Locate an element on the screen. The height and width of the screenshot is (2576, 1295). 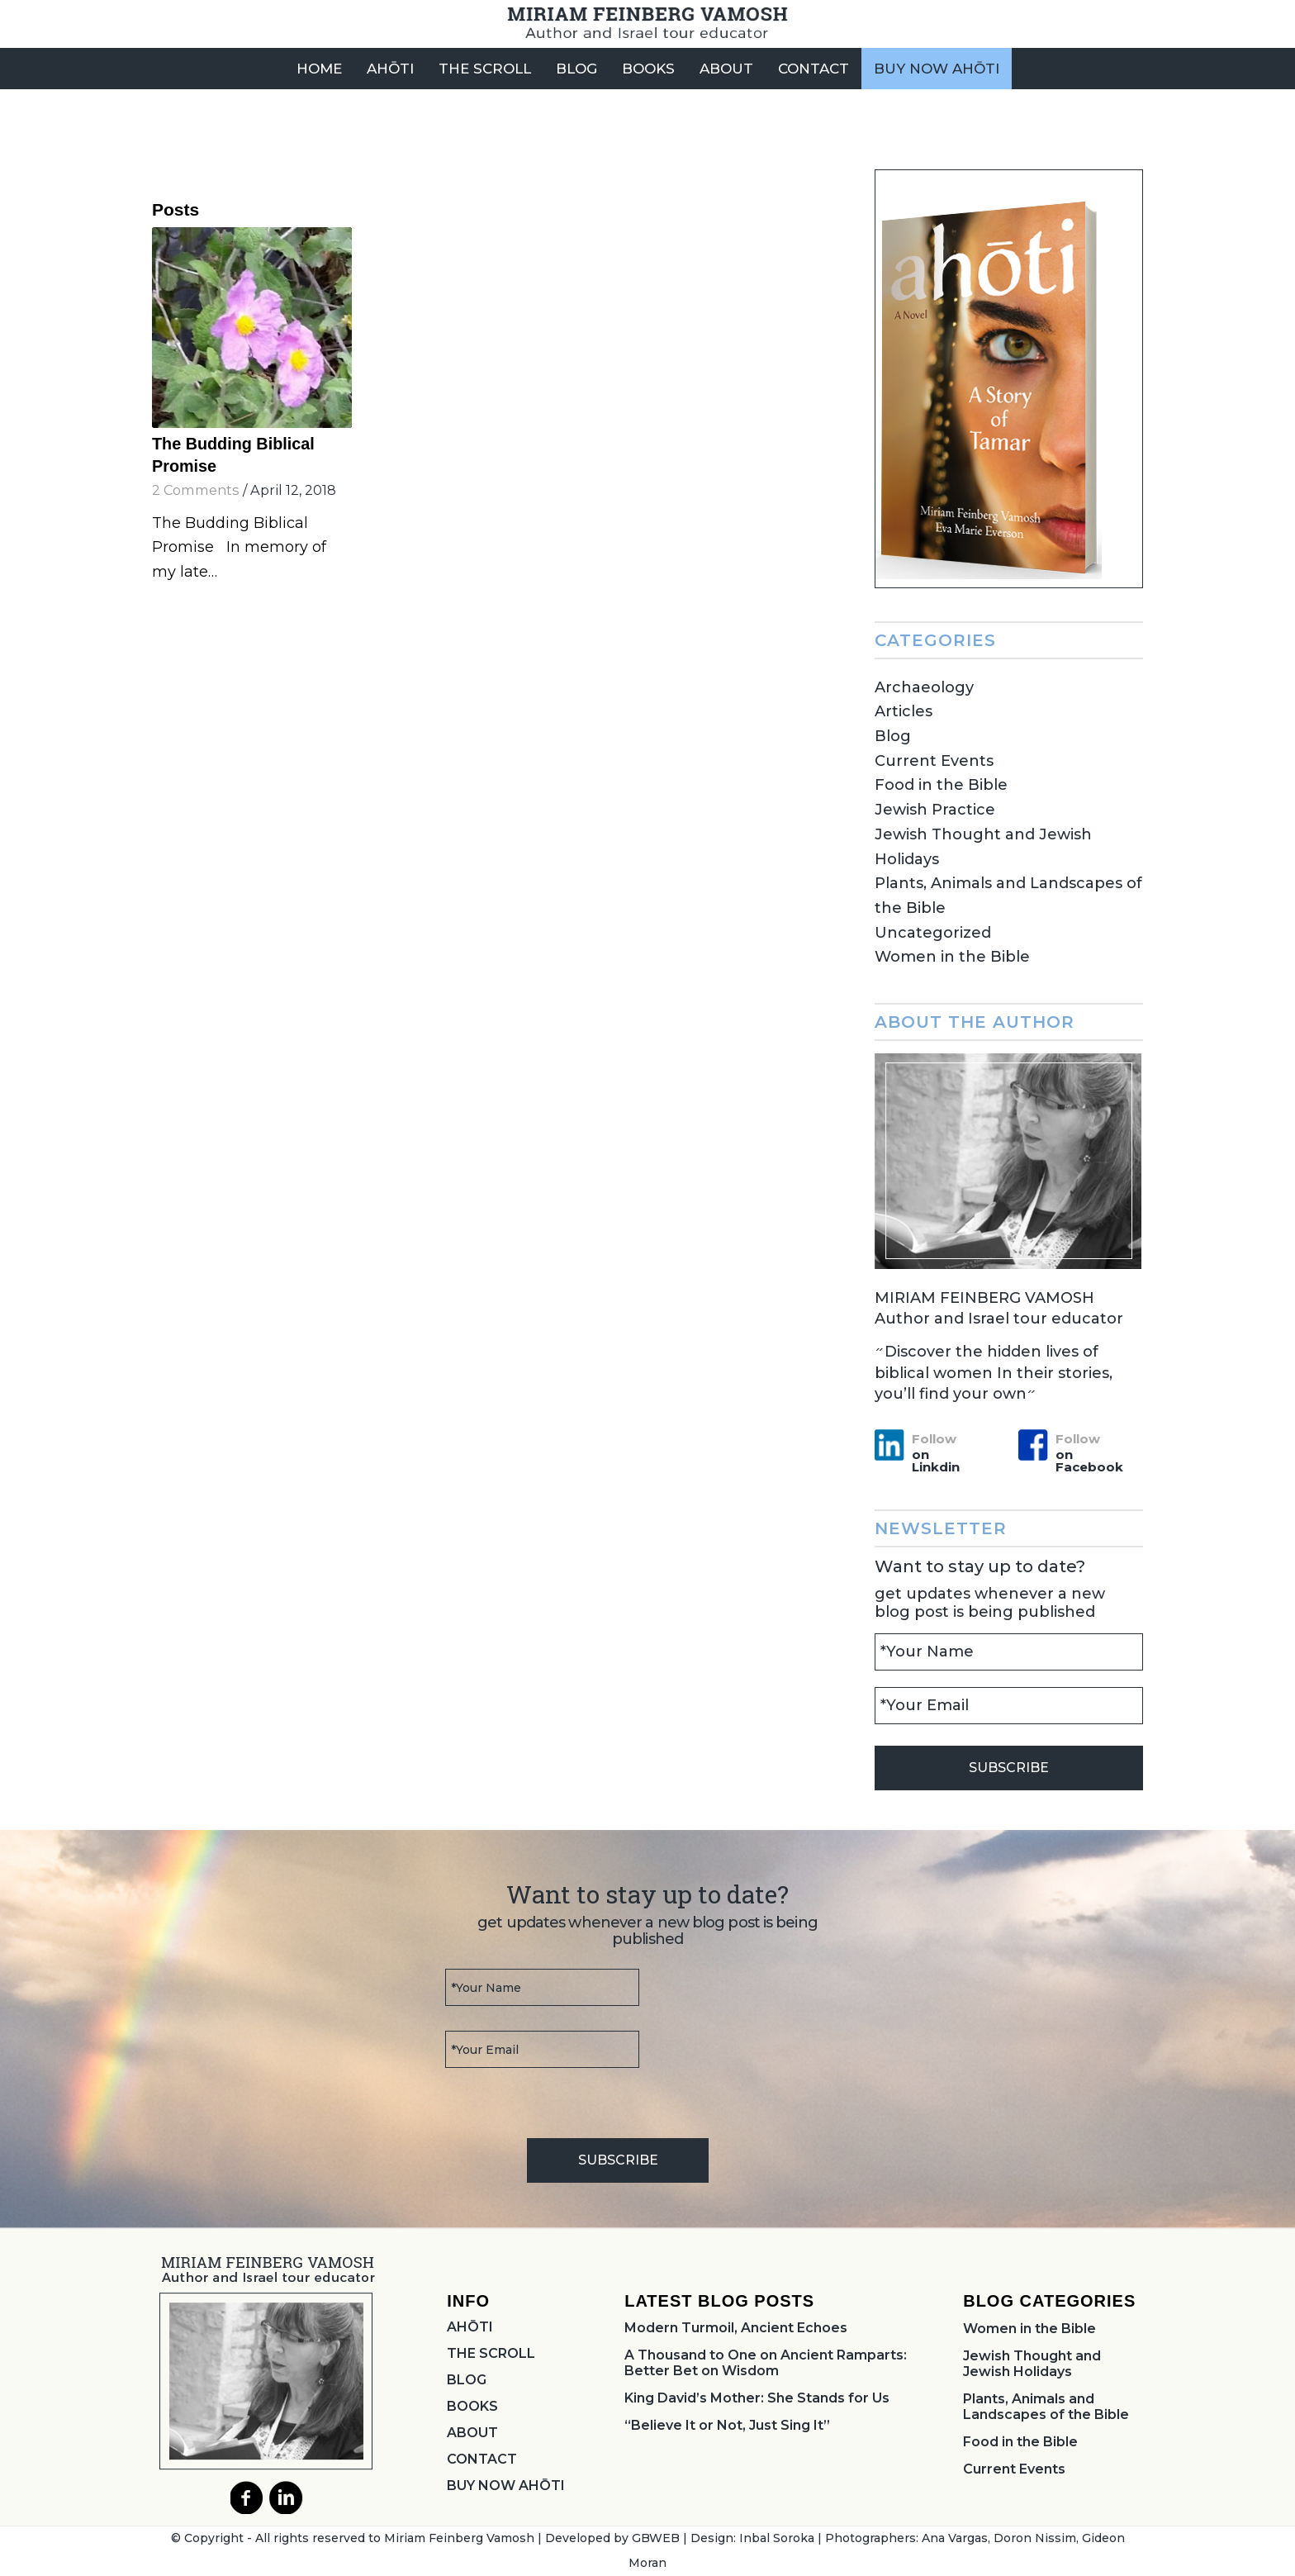
Plants, Animals and Landscapes of the Bible is located at coordinates (1046, 2406).